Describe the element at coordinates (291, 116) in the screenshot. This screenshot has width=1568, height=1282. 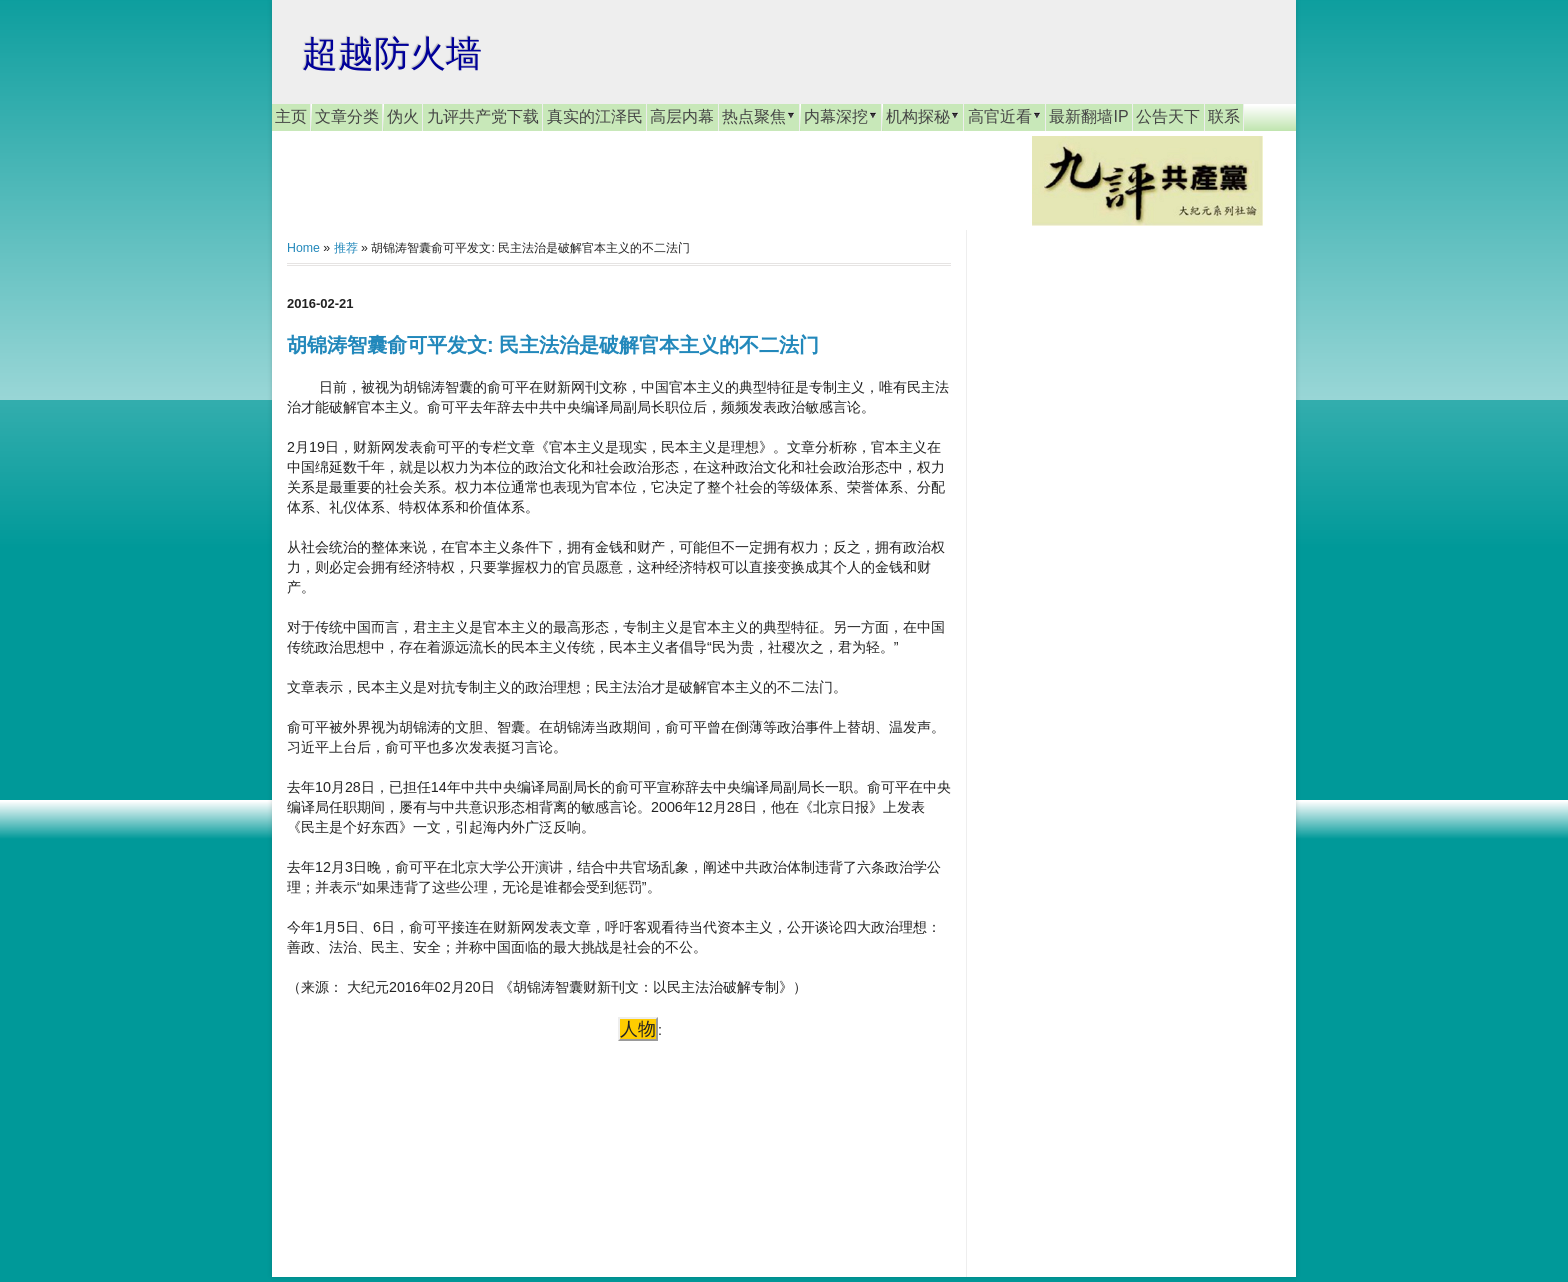
I see `主页` at that location.